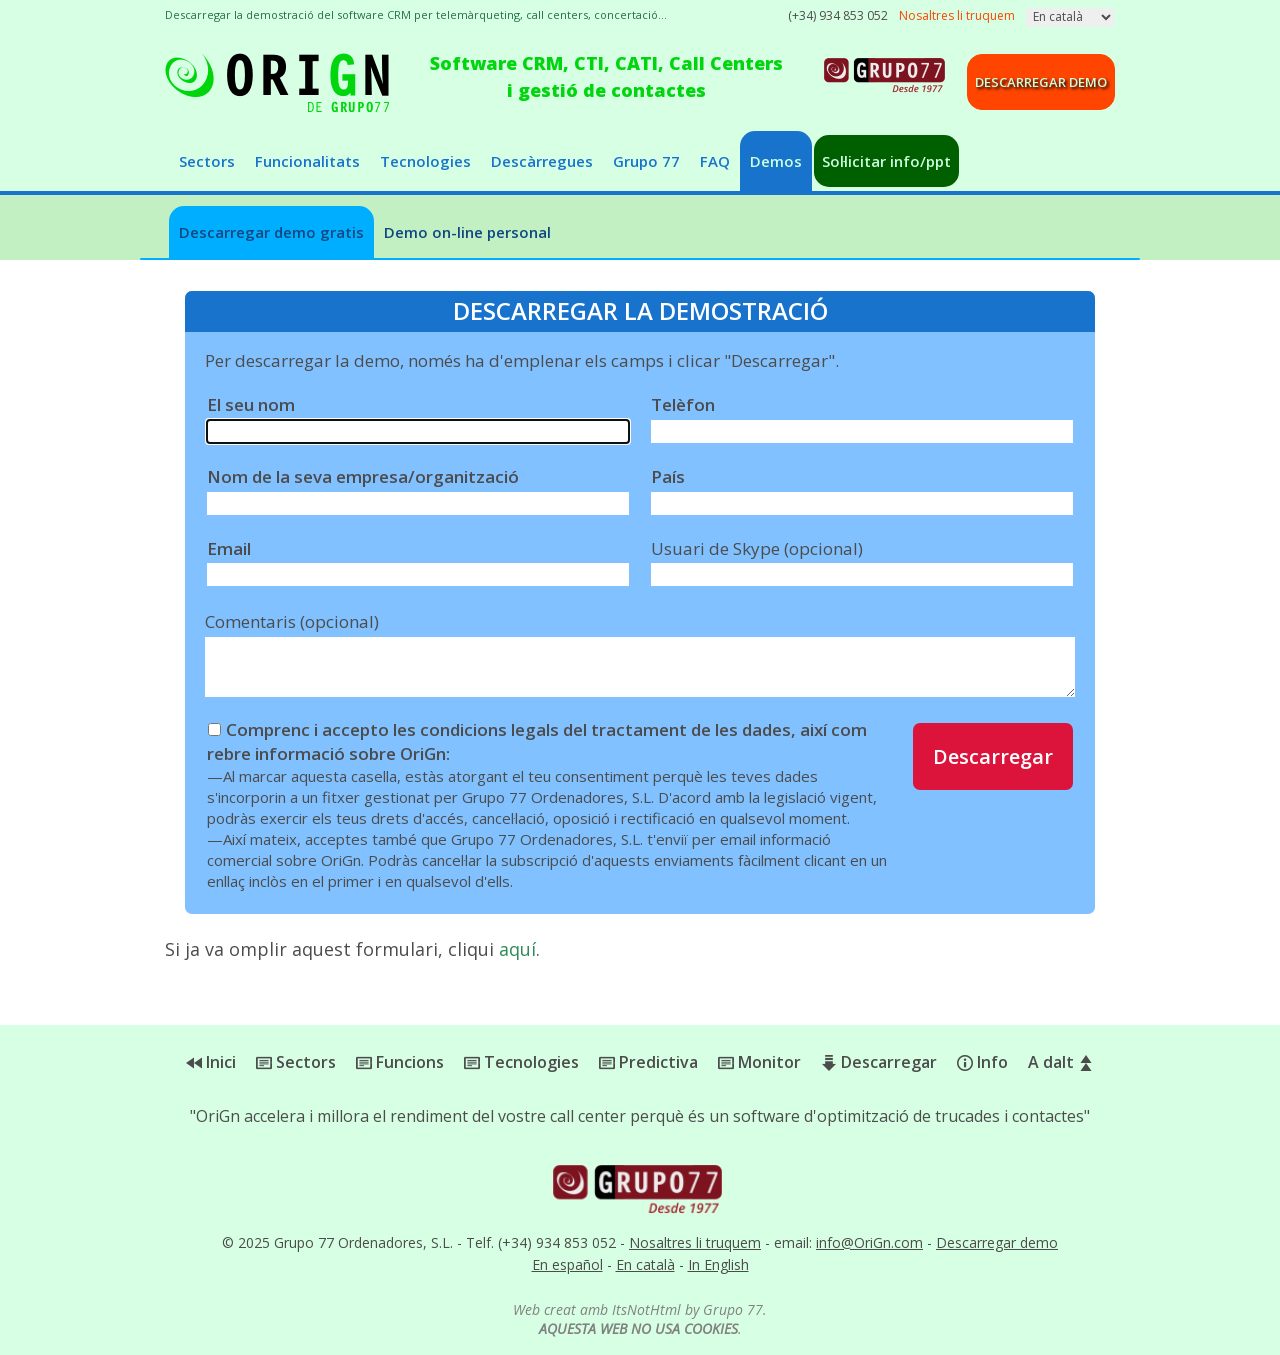 Image resolution: width=1280 pixels, height=1355 pixels. What do you see at coordinates (400, 1062) in the screenshot?
I see `Funcions` at bounding box center [400, 1062].